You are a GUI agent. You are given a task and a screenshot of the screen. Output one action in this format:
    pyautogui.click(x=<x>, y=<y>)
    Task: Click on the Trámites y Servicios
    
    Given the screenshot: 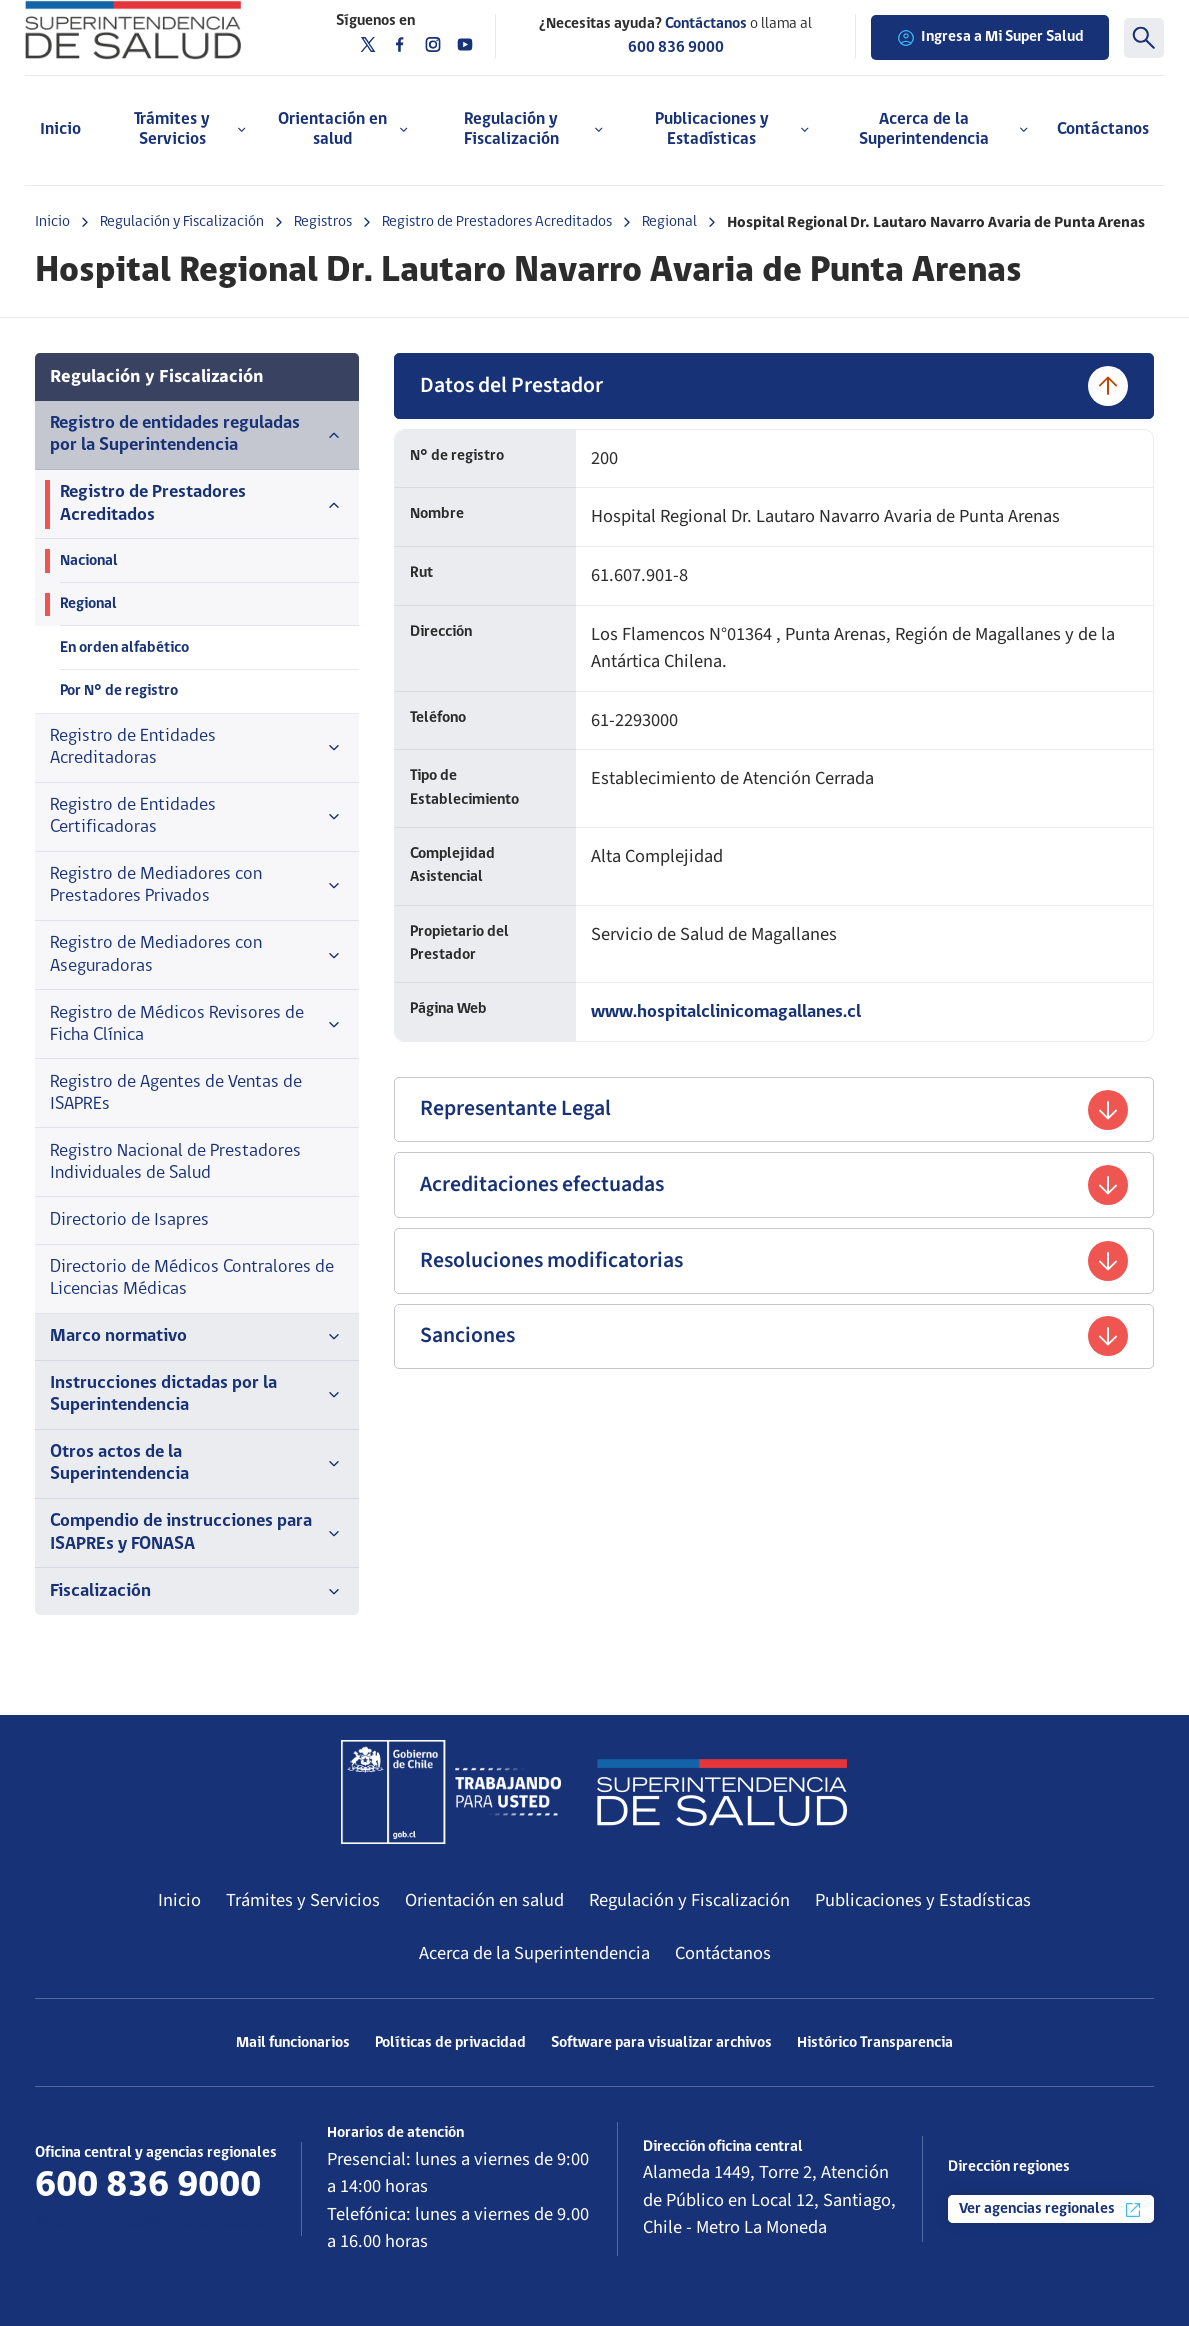 What is the action you would take?
    pyautogui.click(x=303, y=1900)
    